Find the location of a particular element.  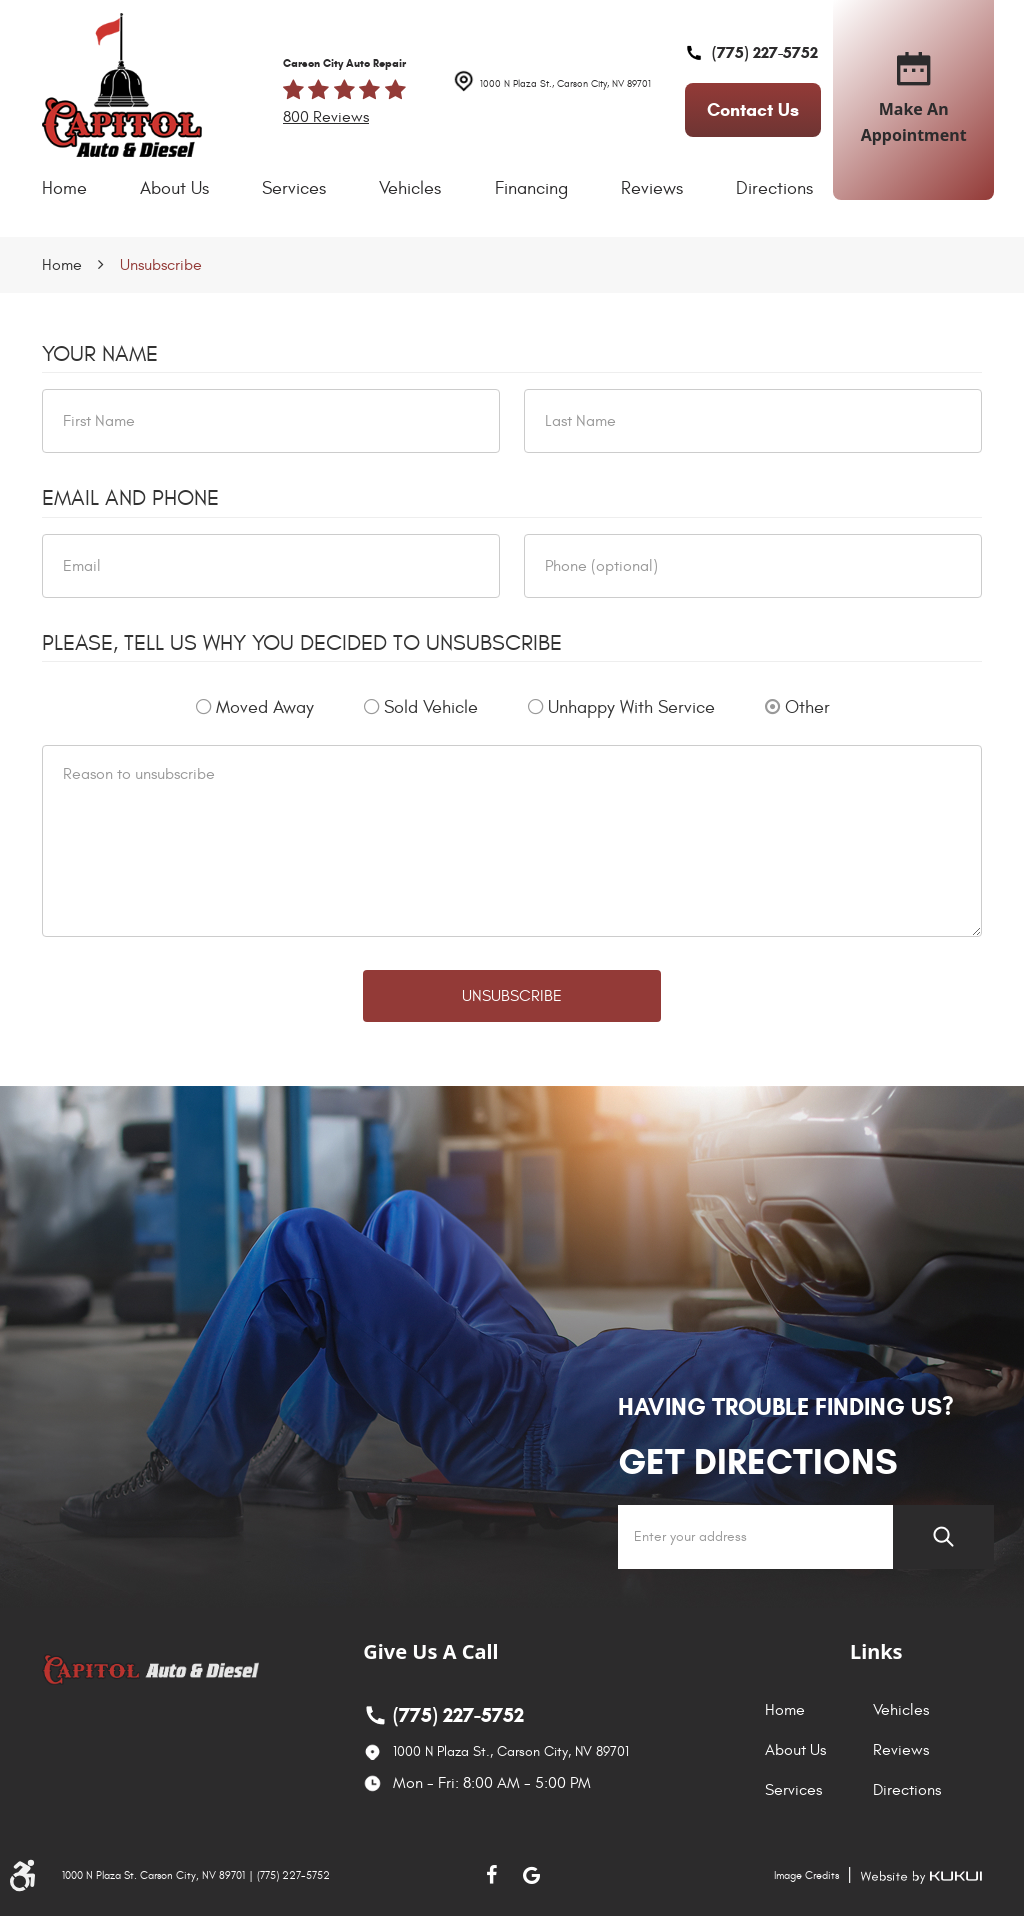

Services is located at coordinates (294, 188).